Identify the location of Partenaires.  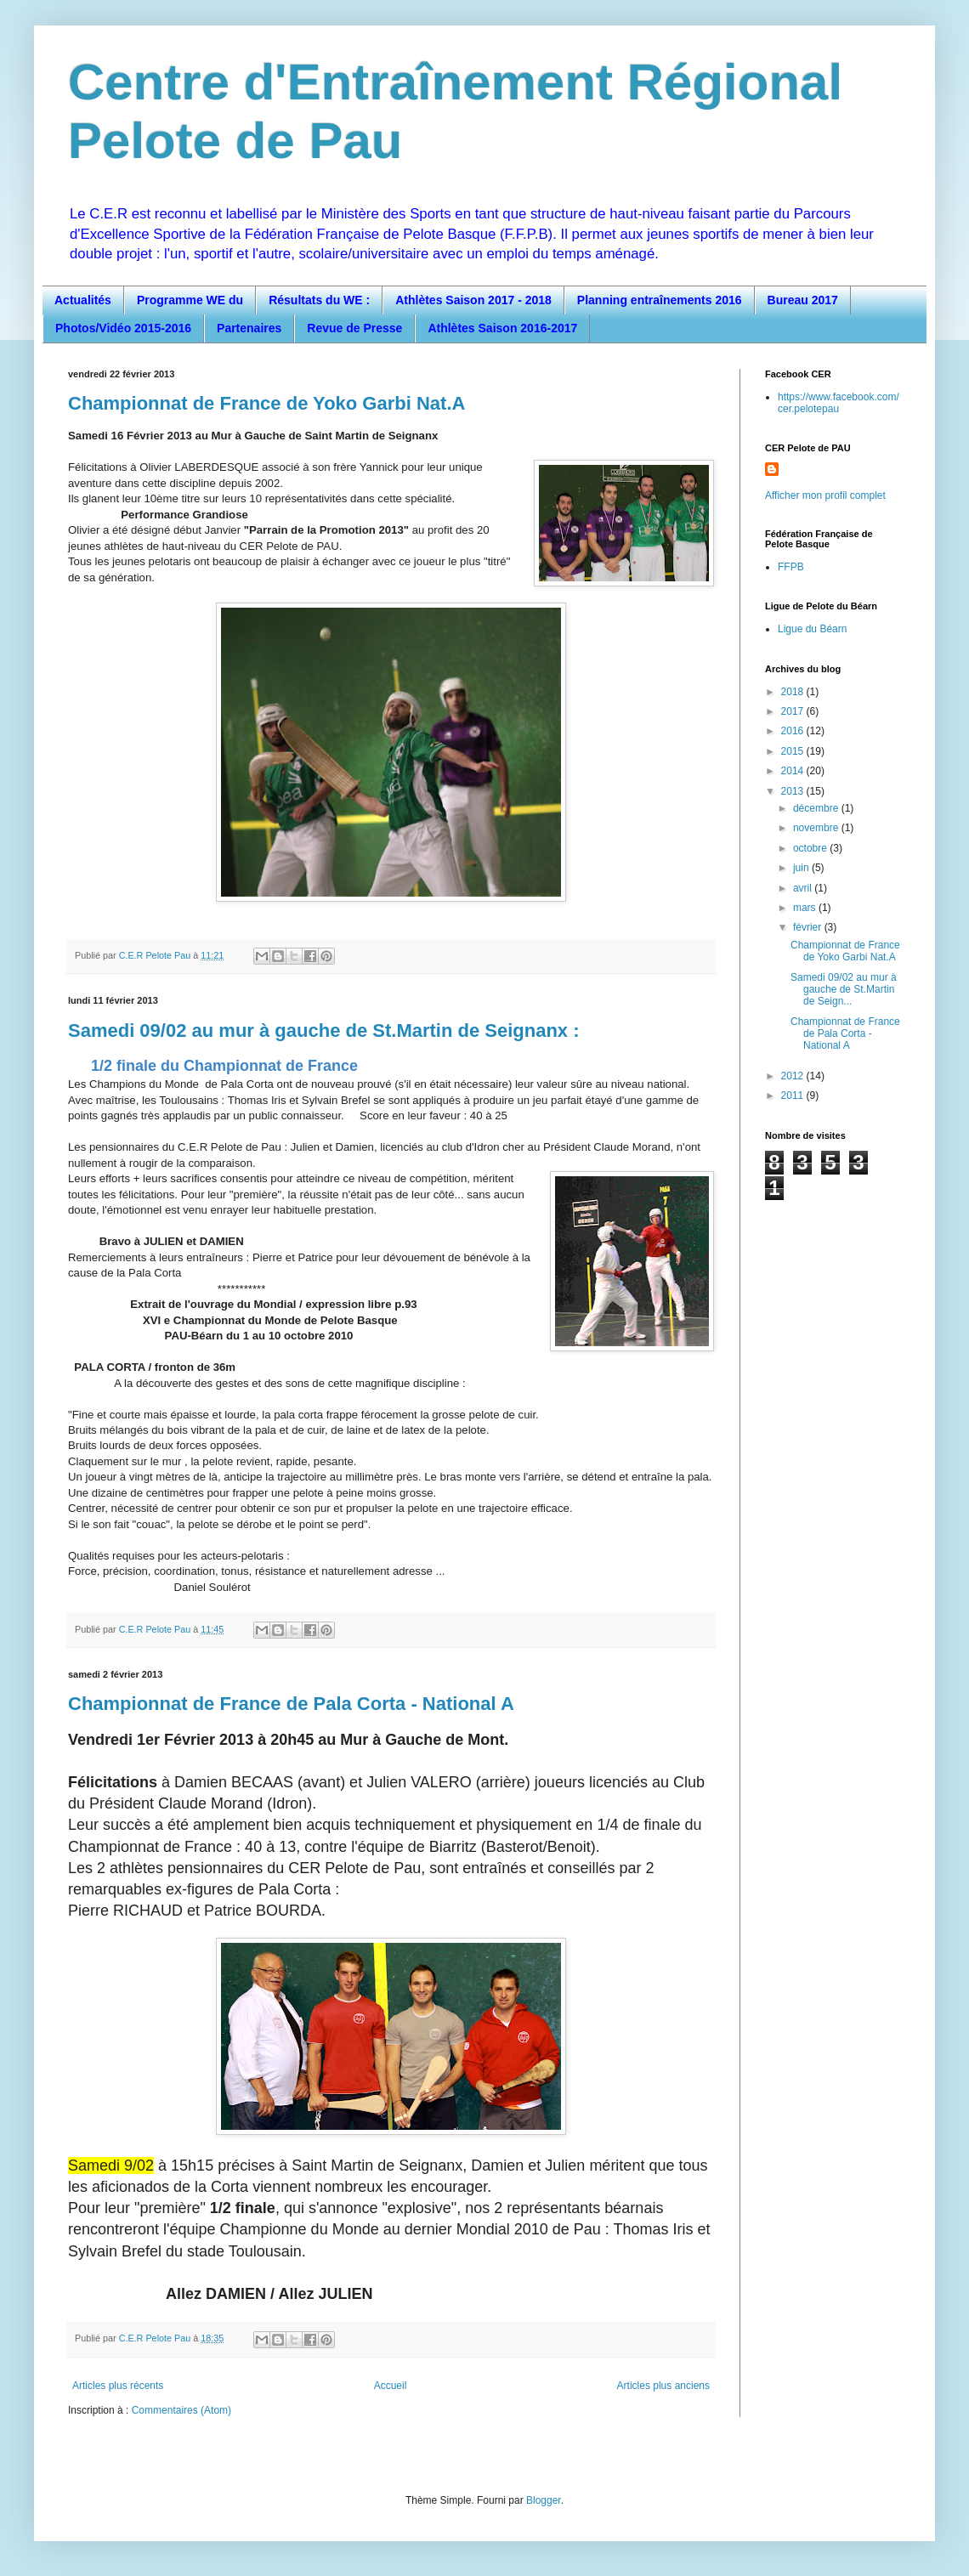
(249, 328).